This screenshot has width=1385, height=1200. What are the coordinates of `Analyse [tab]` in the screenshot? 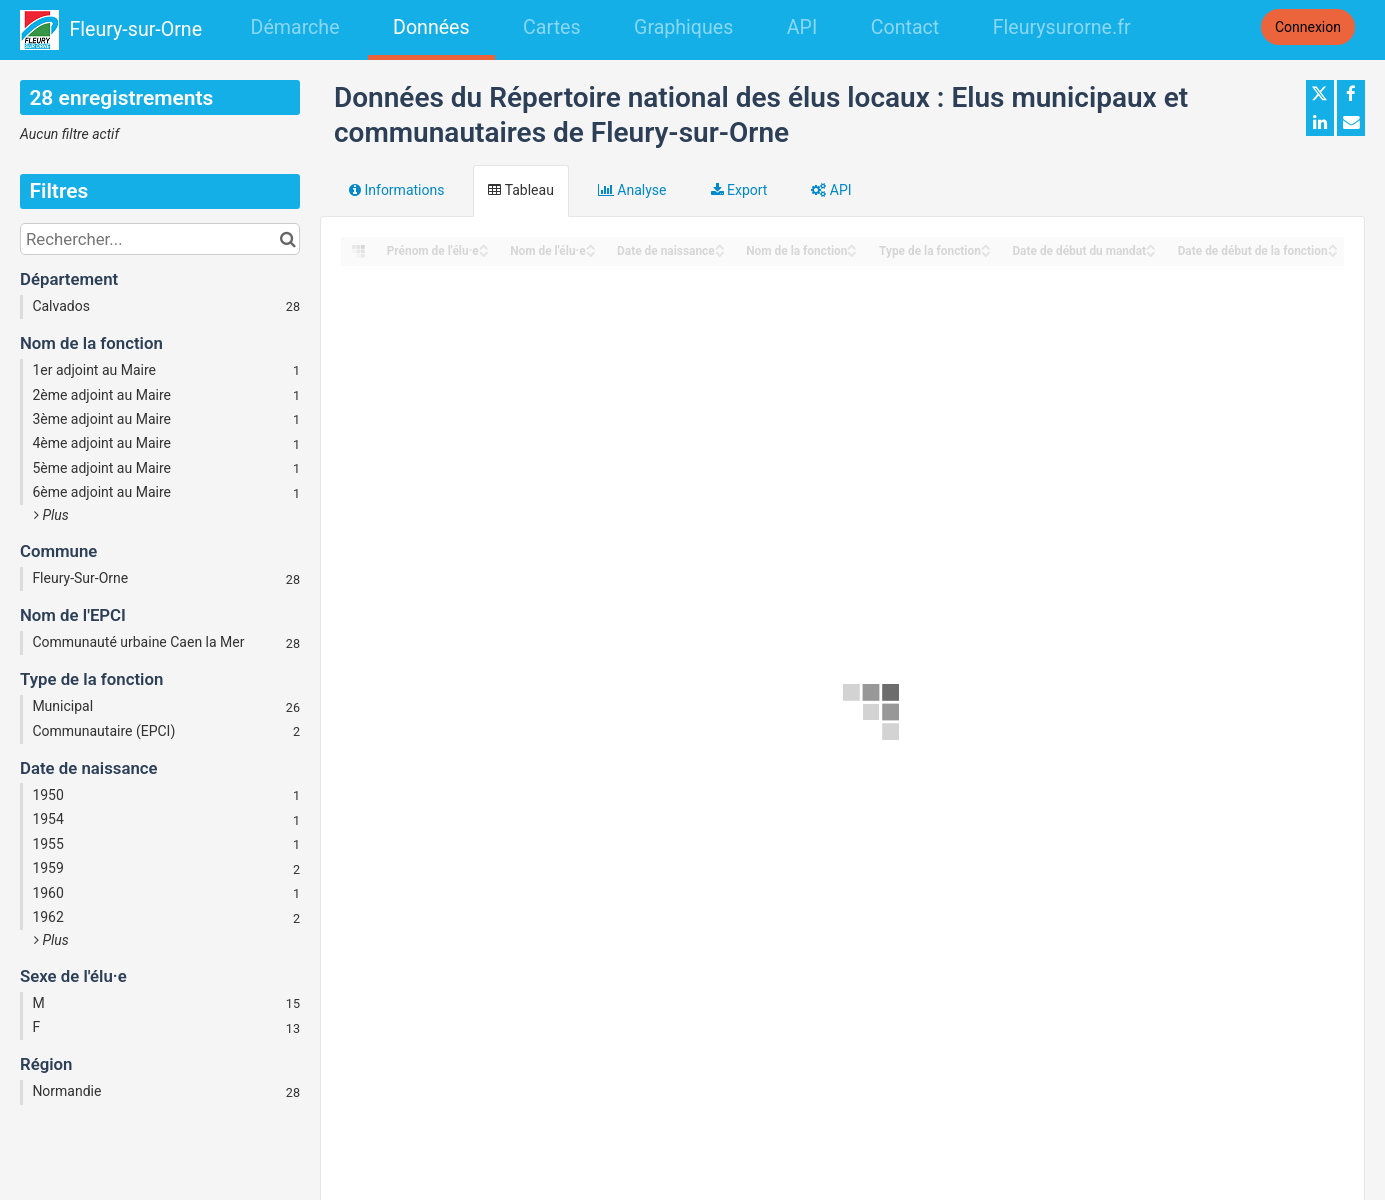 It's located at (632, 190).